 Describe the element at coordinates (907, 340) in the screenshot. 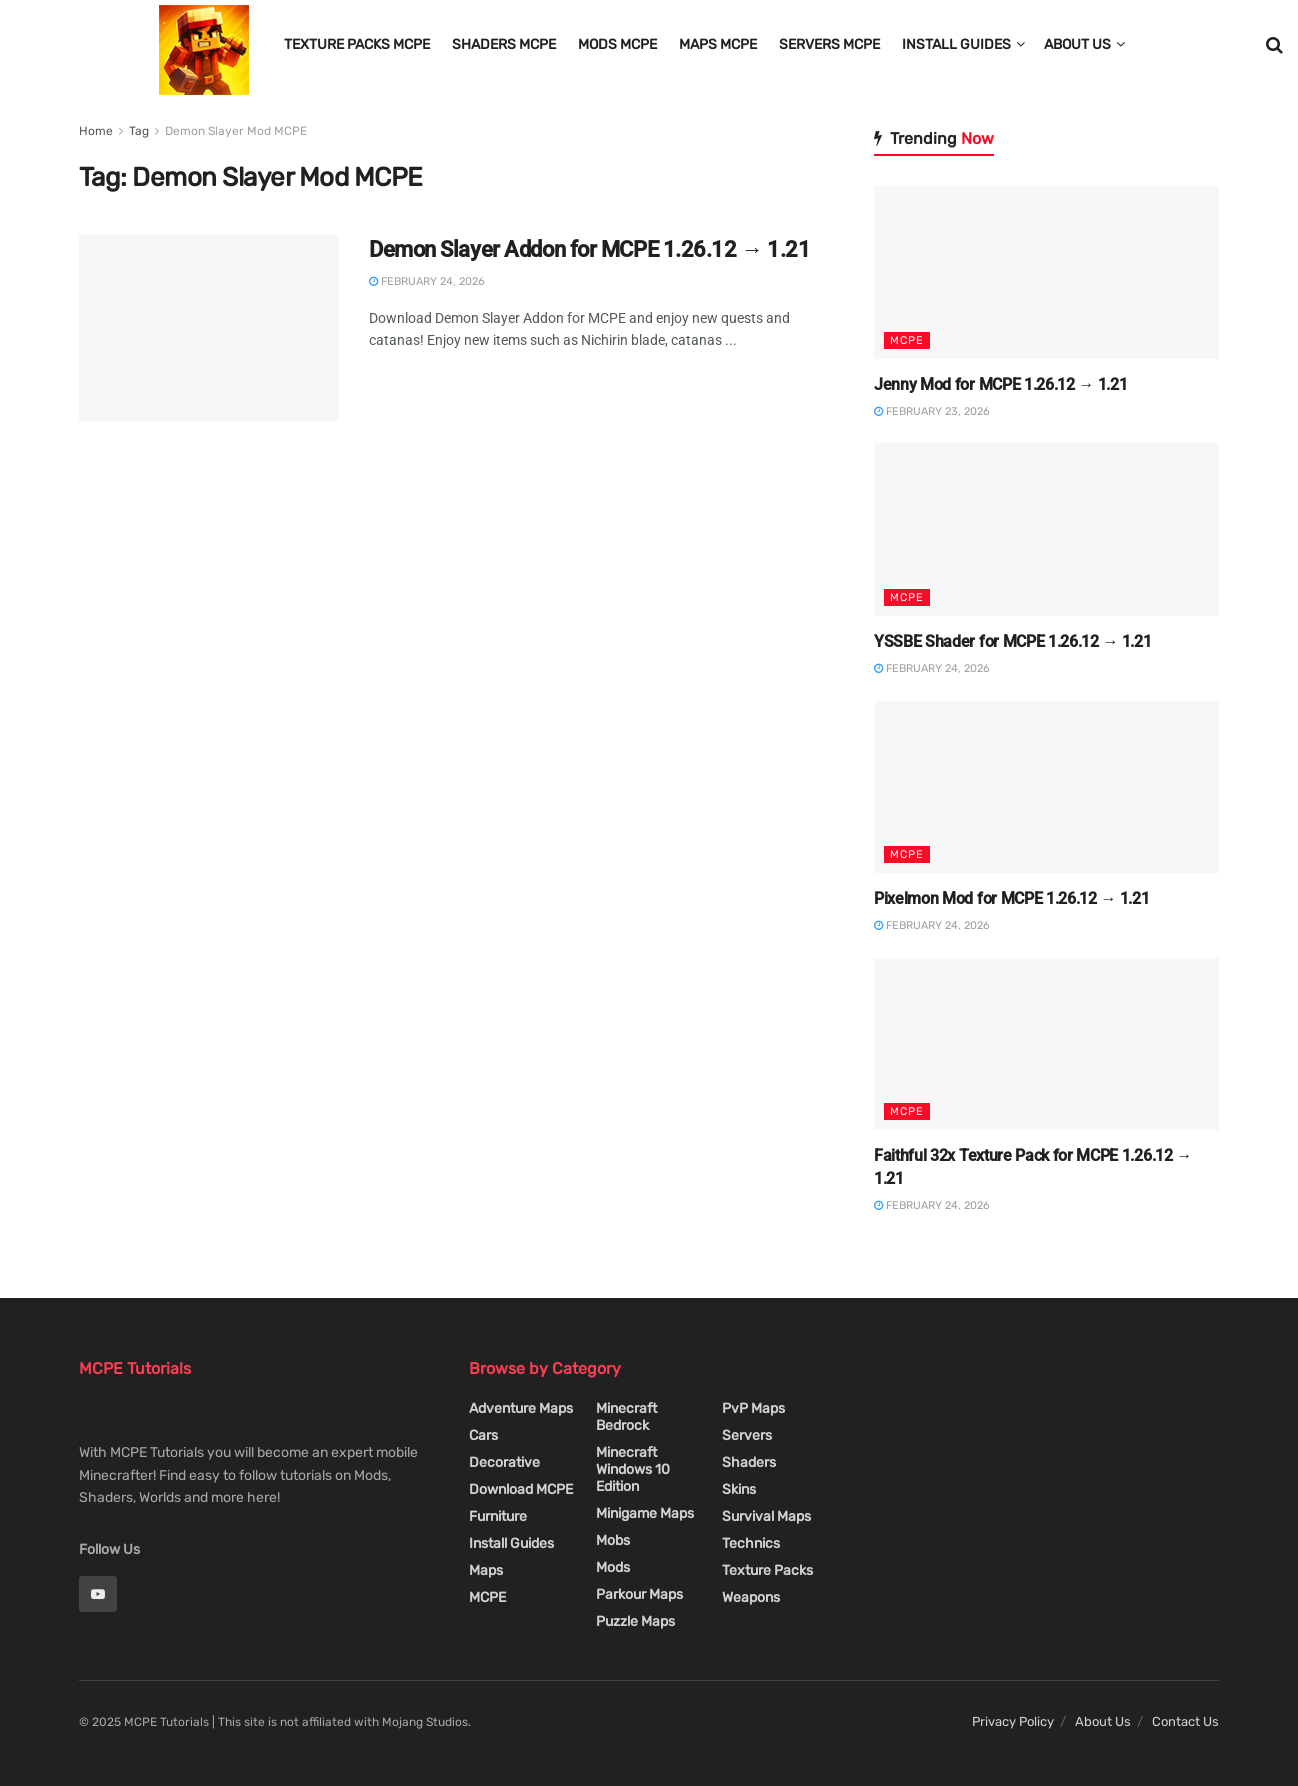

I see `MCPE` at that location.